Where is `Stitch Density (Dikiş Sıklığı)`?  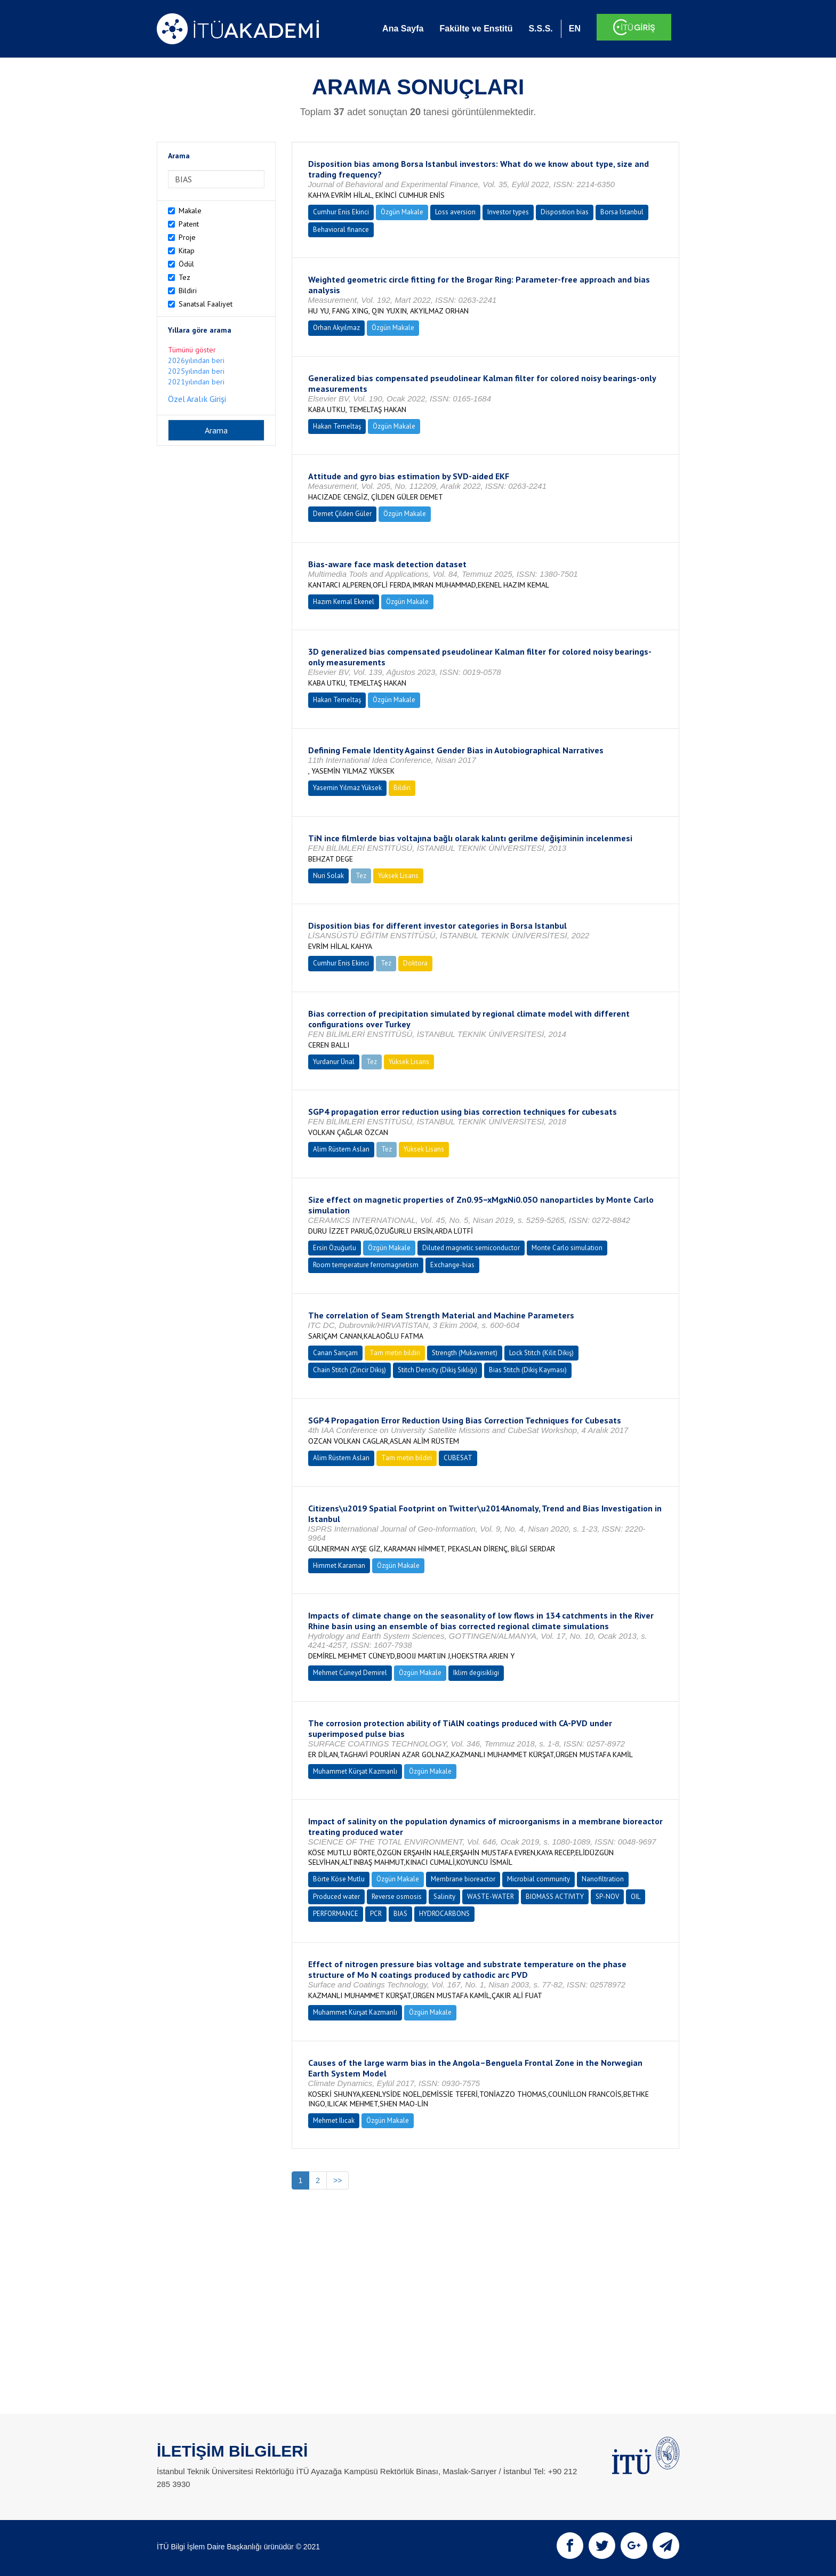
Stitch Density (Dikiş Sıklığı) is located at coordinates (437, 1369).